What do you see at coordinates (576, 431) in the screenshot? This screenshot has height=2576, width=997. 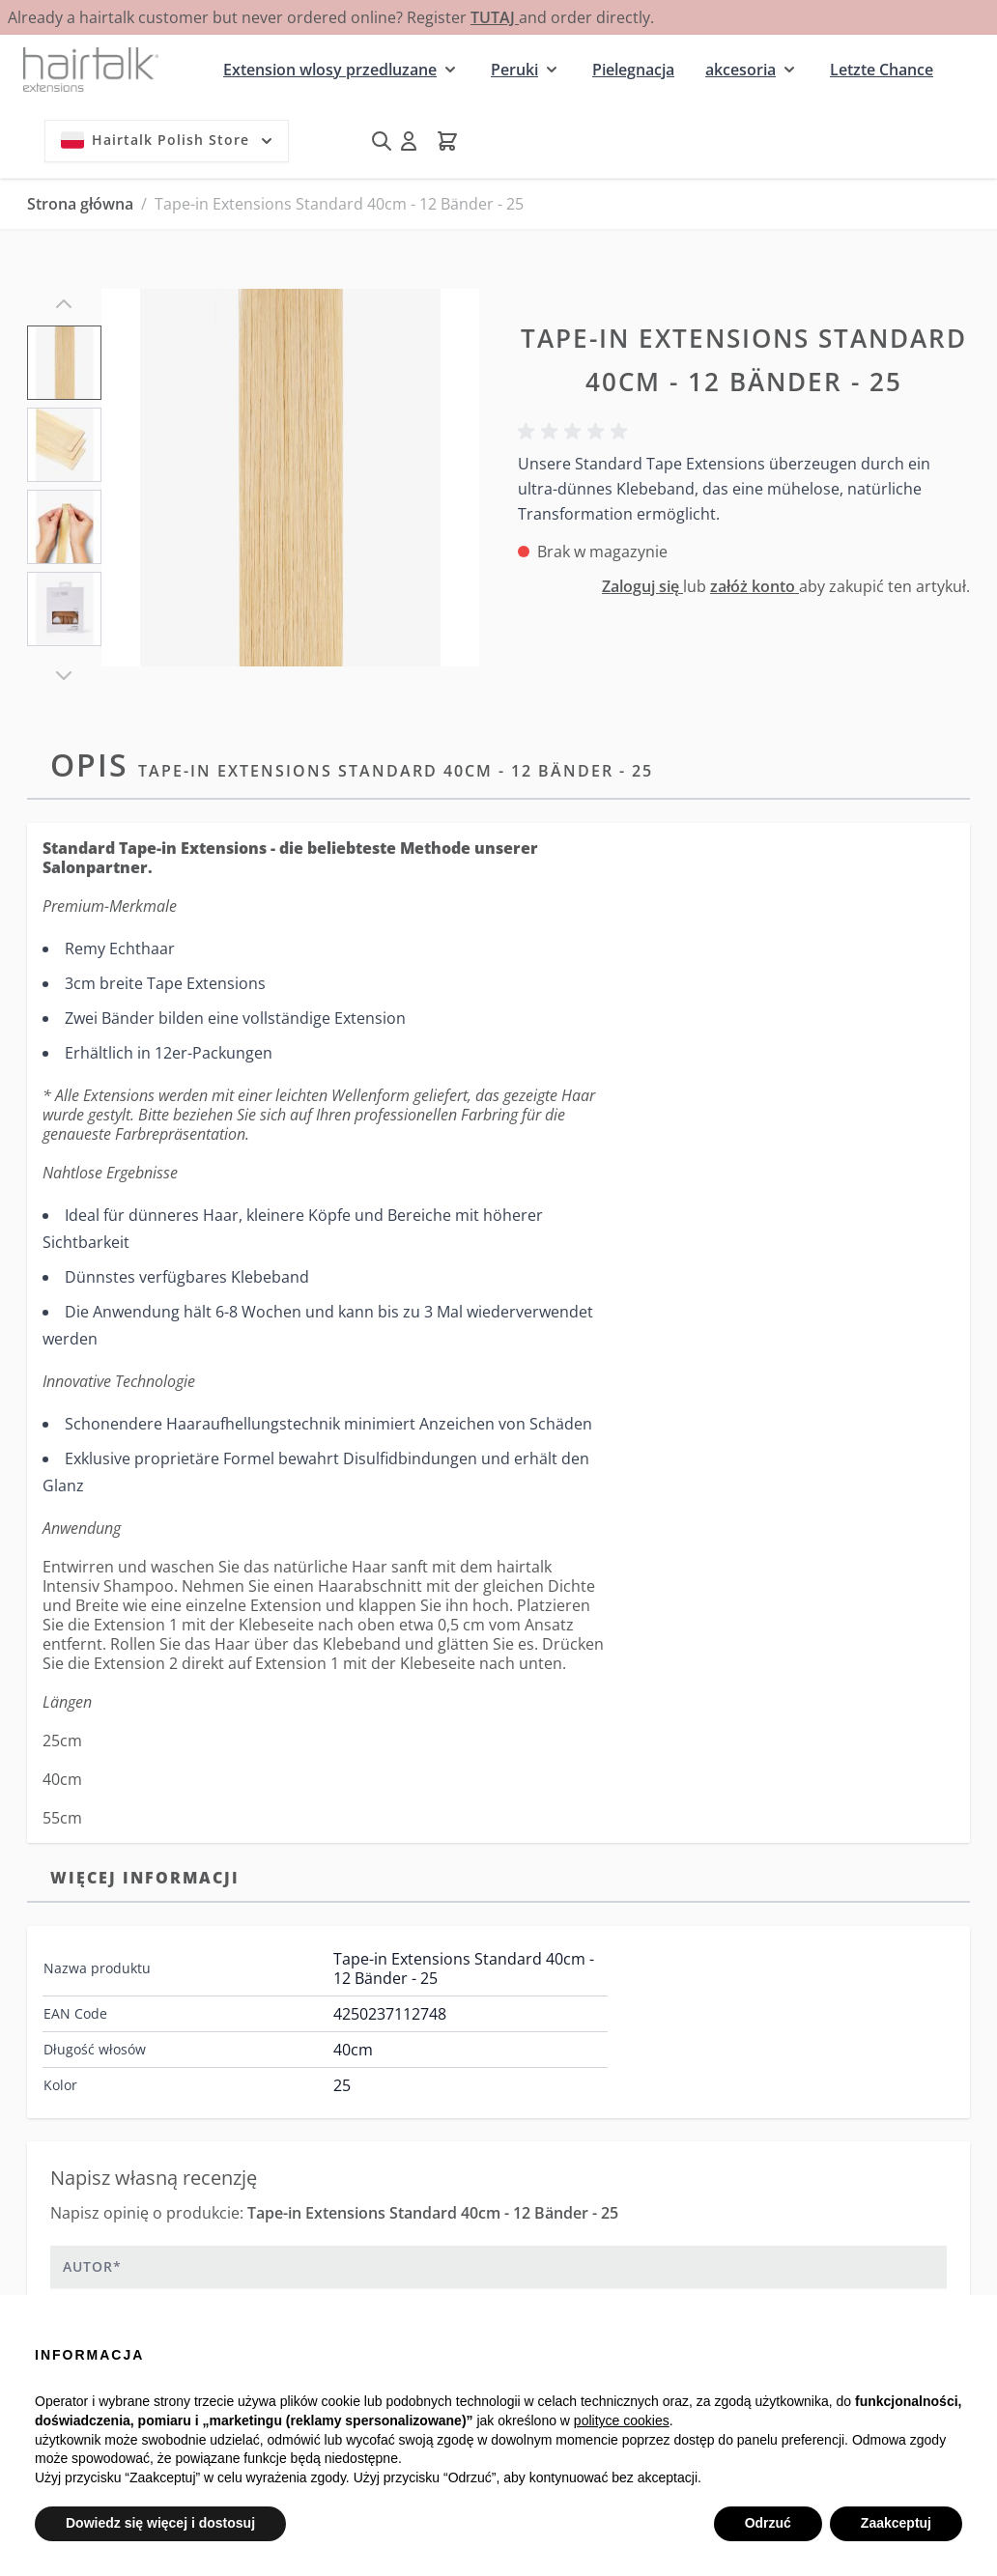 I see `[button]` at bounding box center [576, 431].